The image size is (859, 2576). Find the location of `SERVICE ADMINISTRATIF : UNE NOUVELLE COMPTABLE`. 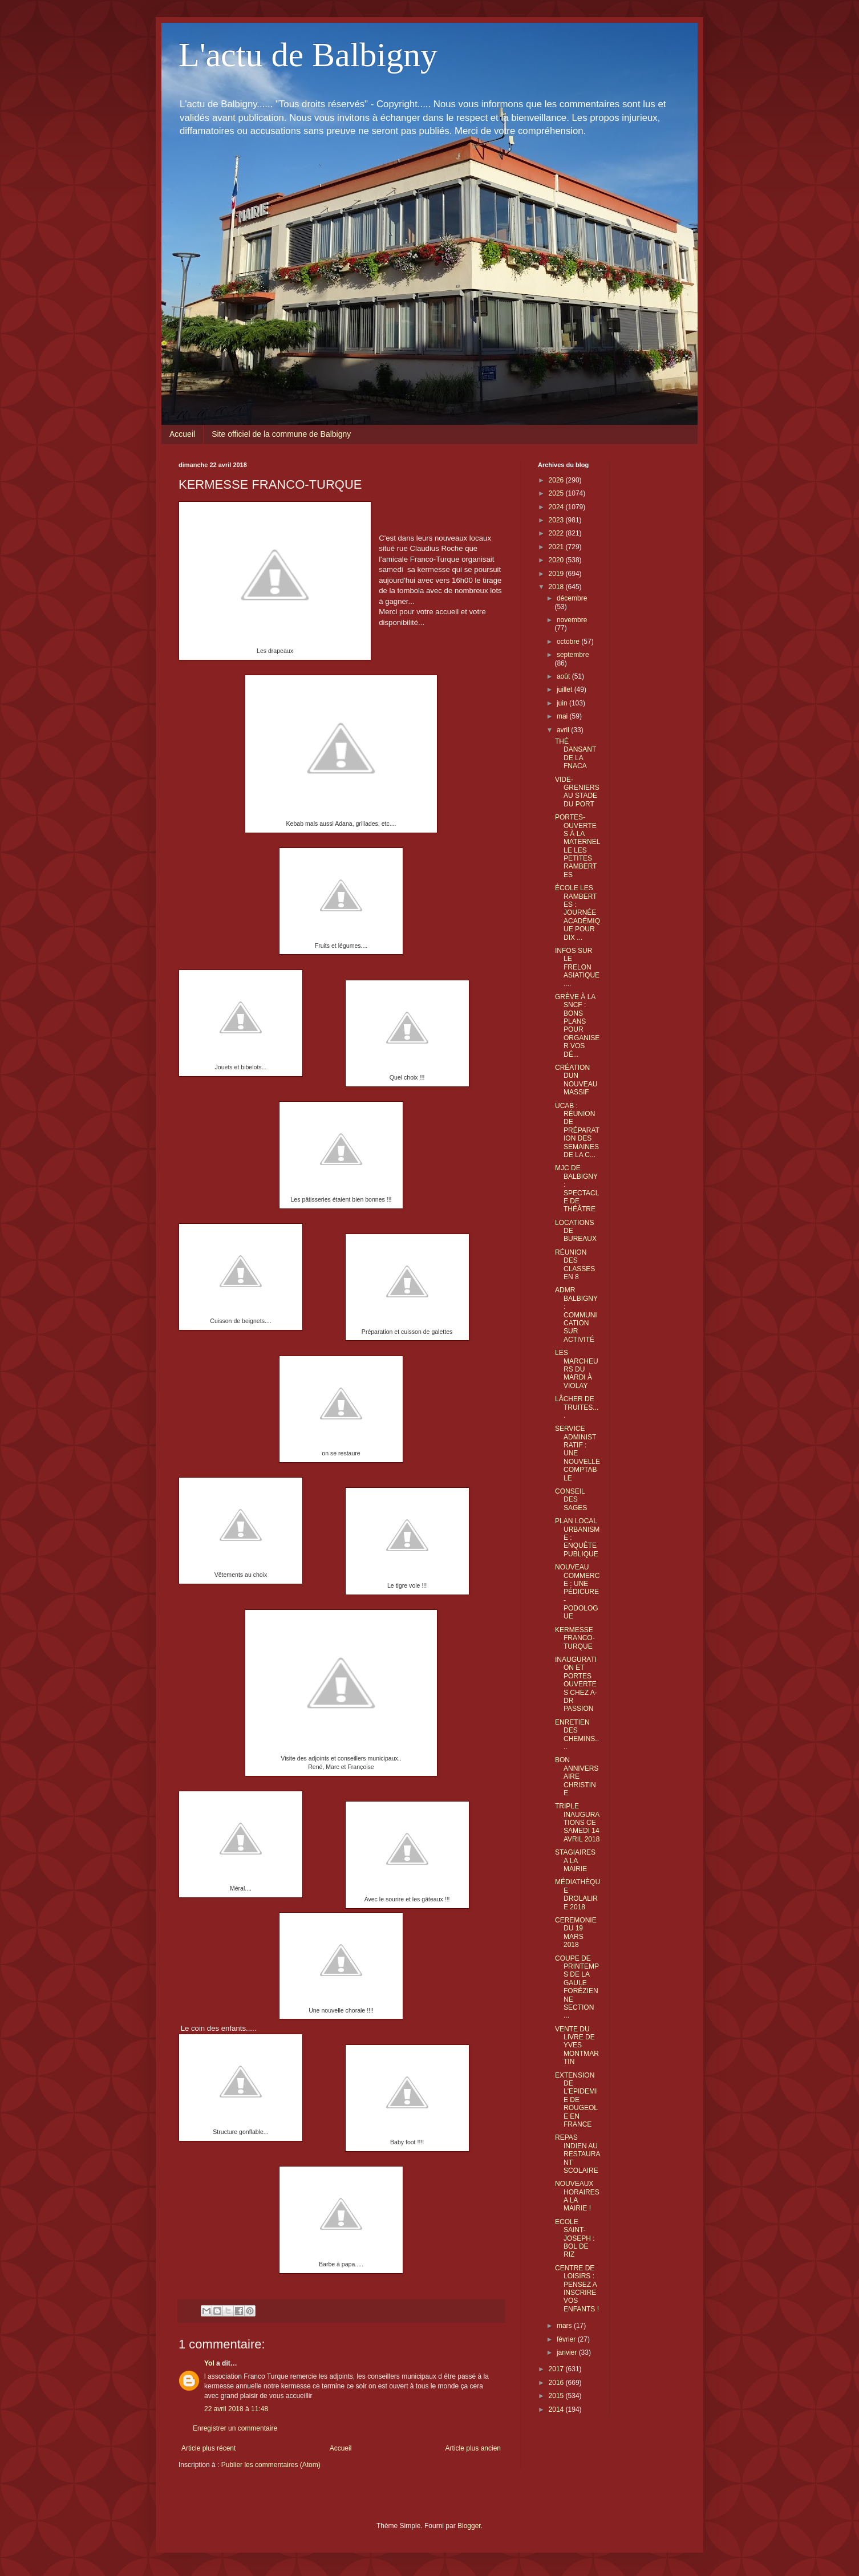

SERVICE ADMINISTRATIF : UNE NOUVELLE COMPTABLE is located at coordinates (577, 1453).